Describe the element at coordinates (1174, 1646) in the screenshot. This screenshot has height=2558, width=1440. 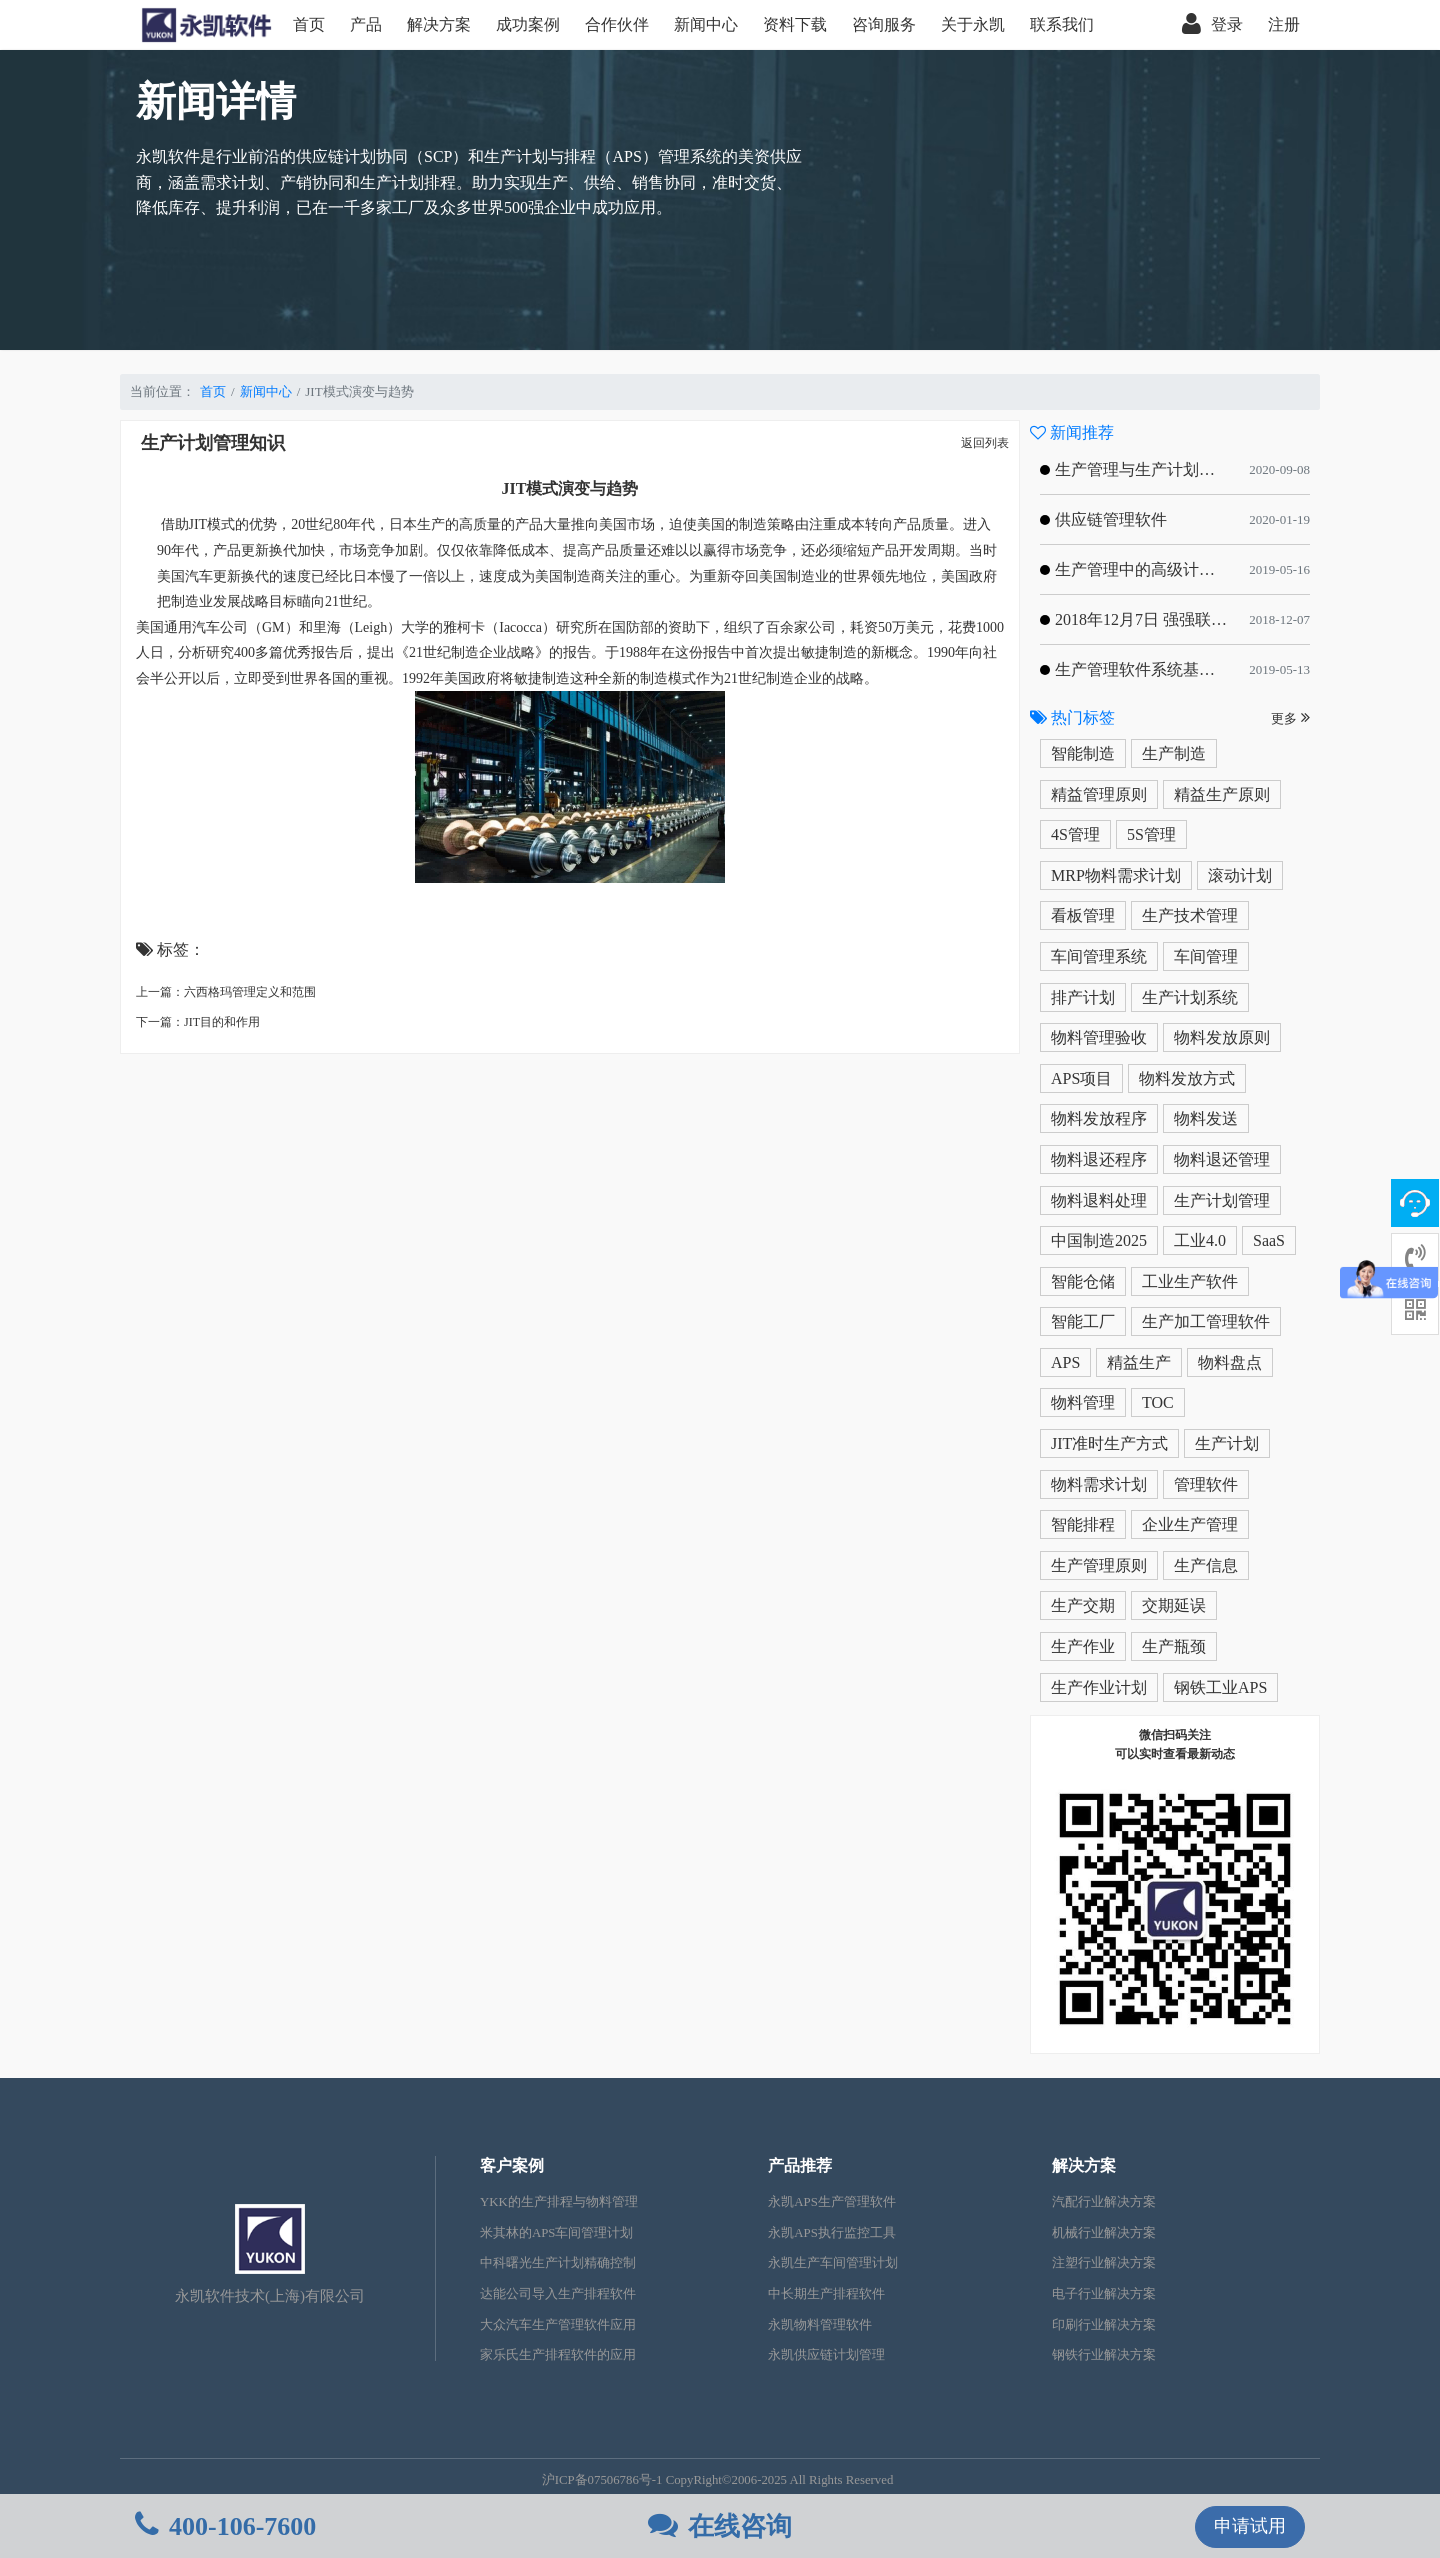
I see `生产瓶颈` at that location.